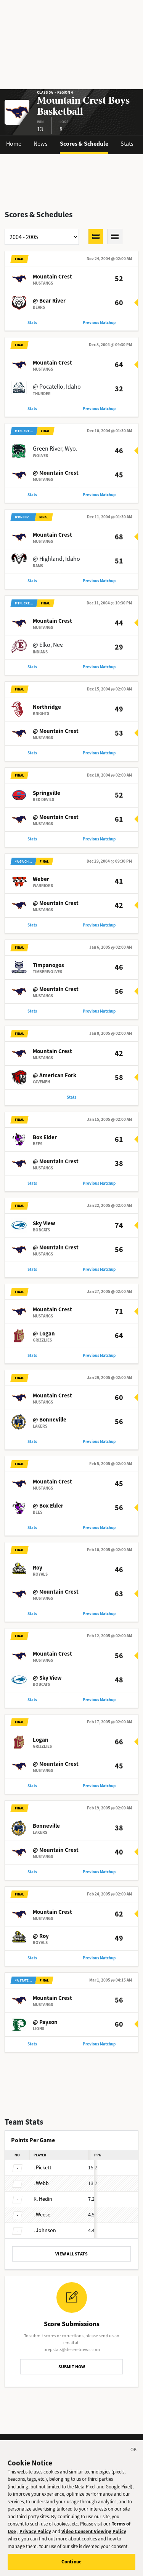  I want to click on Webb, so click(41, 2183).